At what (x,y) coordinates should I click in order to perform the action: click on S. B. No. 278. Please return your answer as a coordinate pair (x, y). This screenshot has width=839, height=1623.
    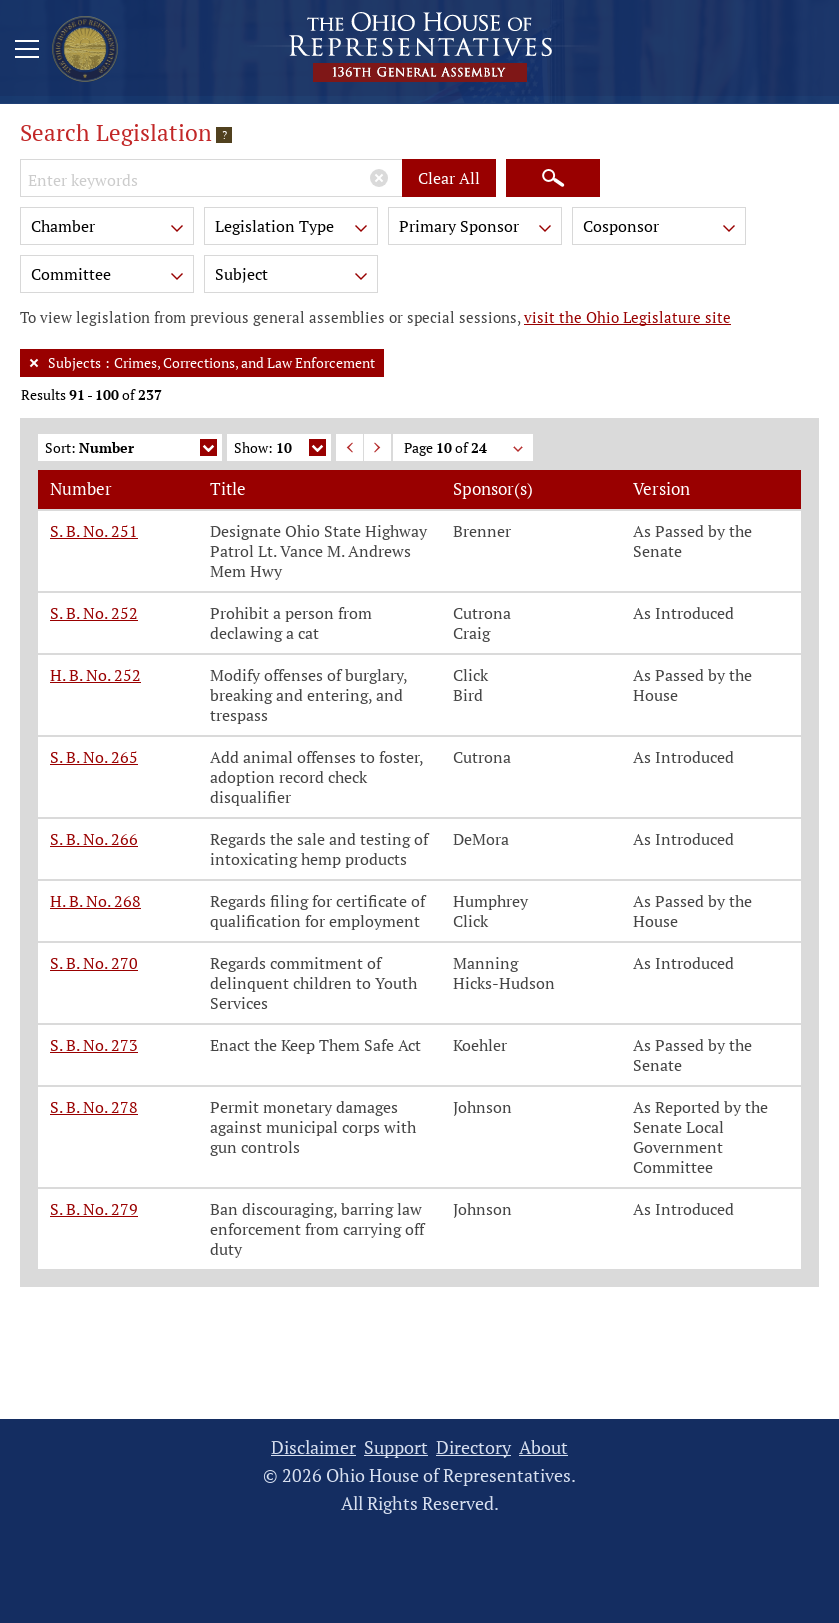
    Looking at the image, I should click on (94, 1107).